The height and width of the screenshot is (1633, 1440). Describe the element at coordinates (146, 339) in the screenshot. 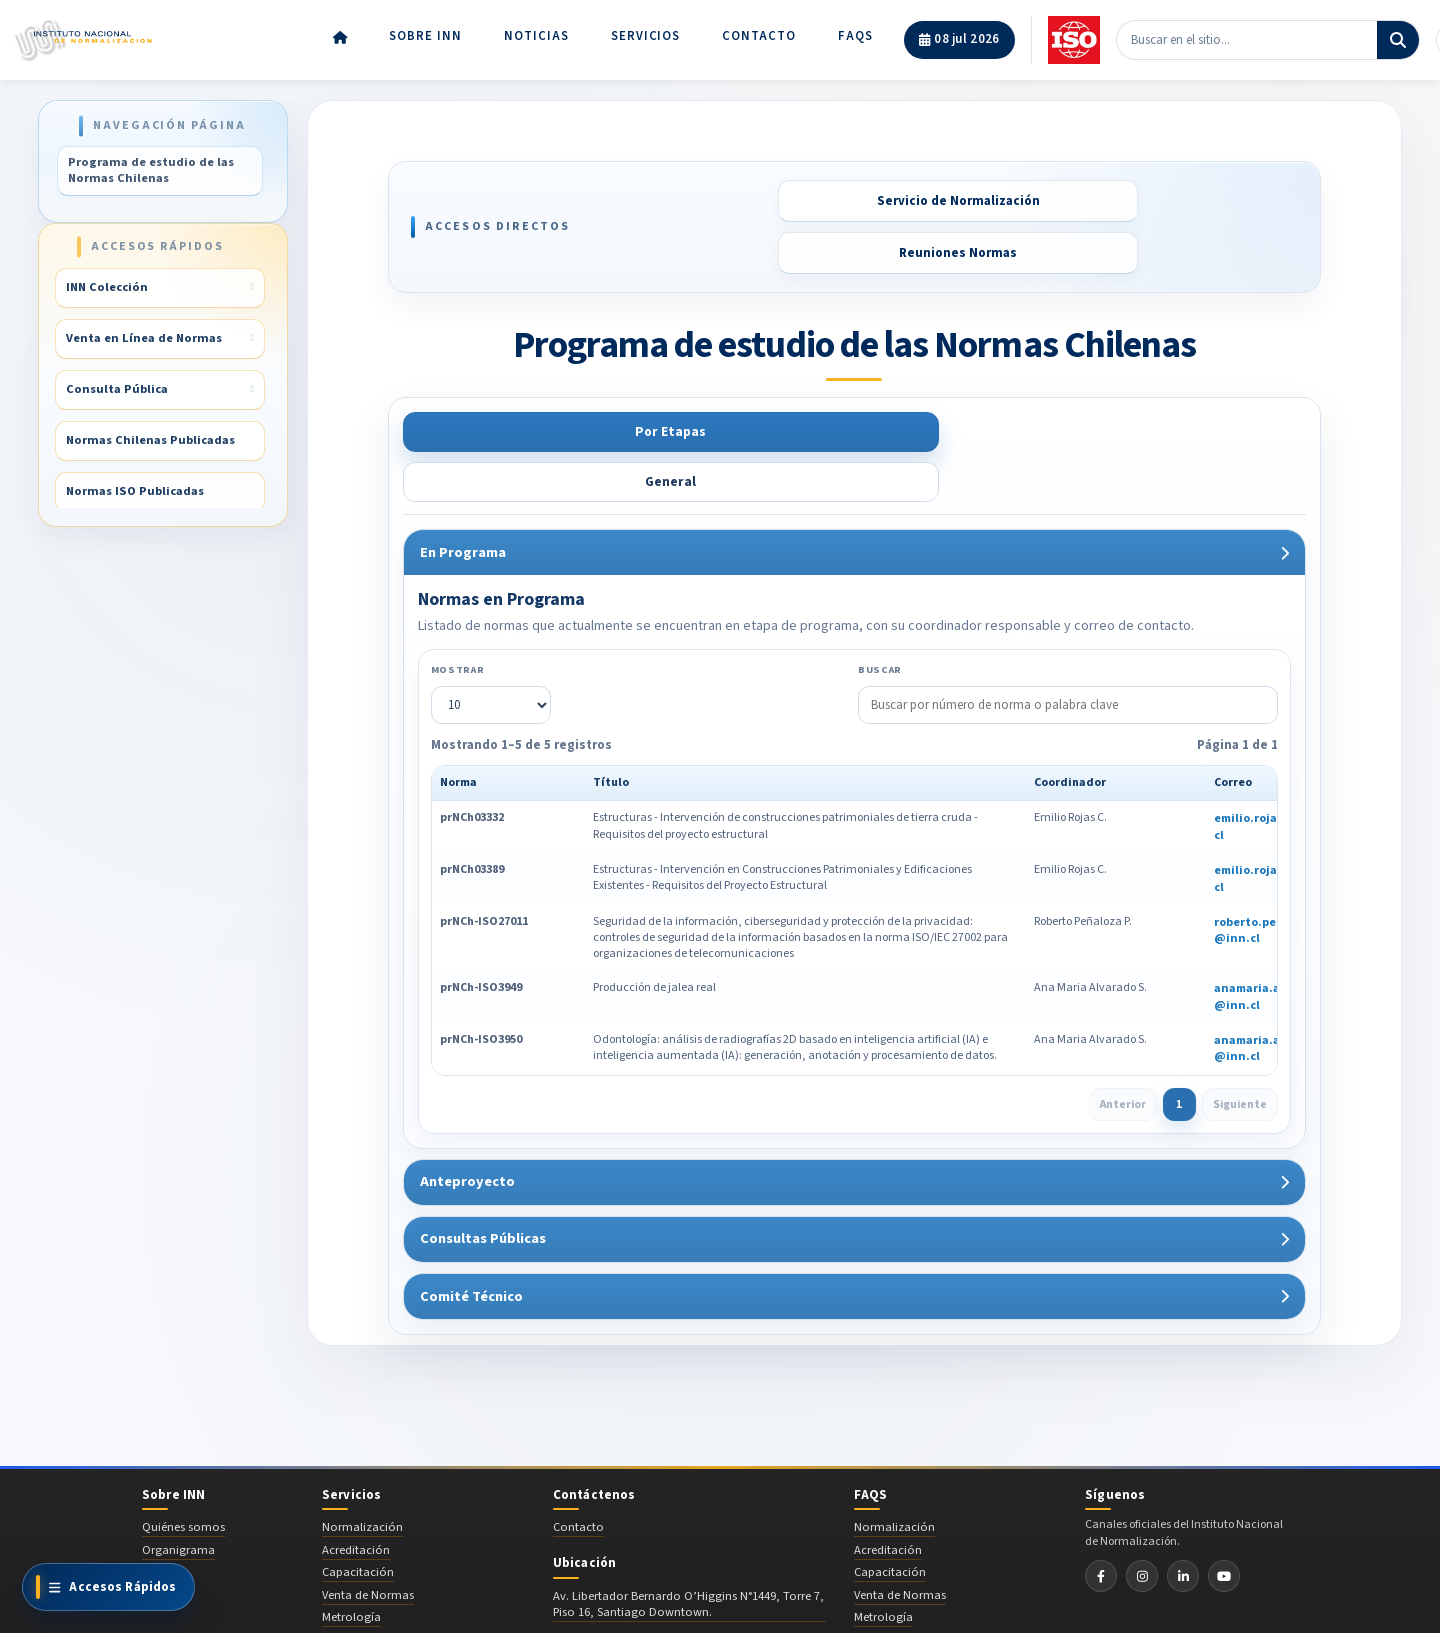

I see `Venta en Línea de Normas` at that location.